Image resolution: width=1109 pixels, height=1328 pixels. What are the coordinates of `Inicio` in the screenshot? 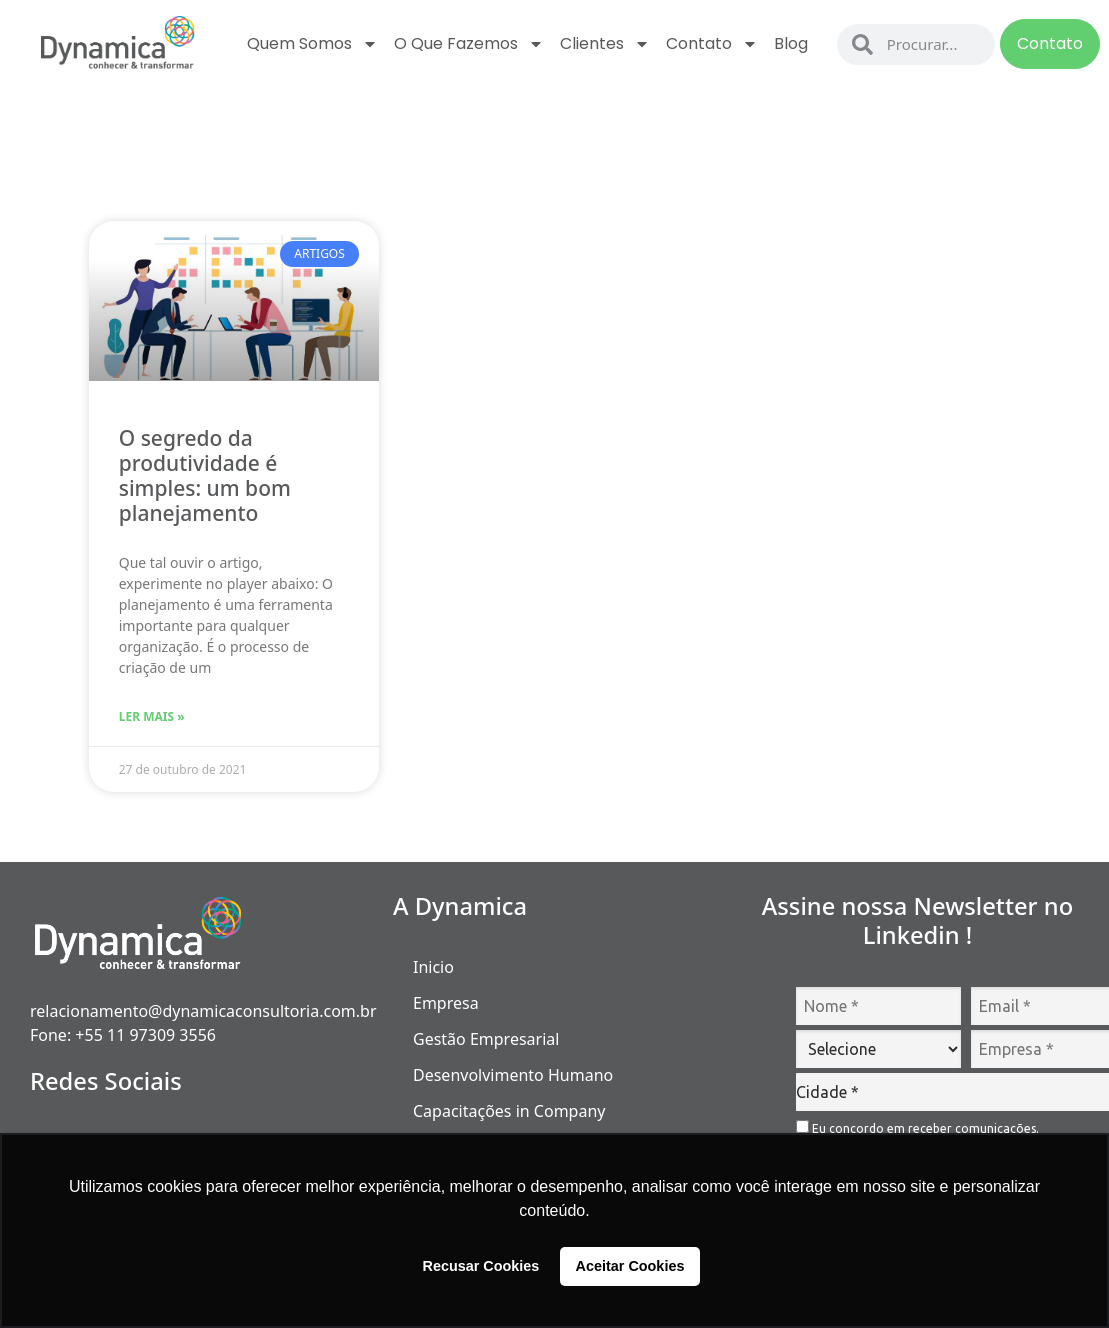 It's located at (433, 967).